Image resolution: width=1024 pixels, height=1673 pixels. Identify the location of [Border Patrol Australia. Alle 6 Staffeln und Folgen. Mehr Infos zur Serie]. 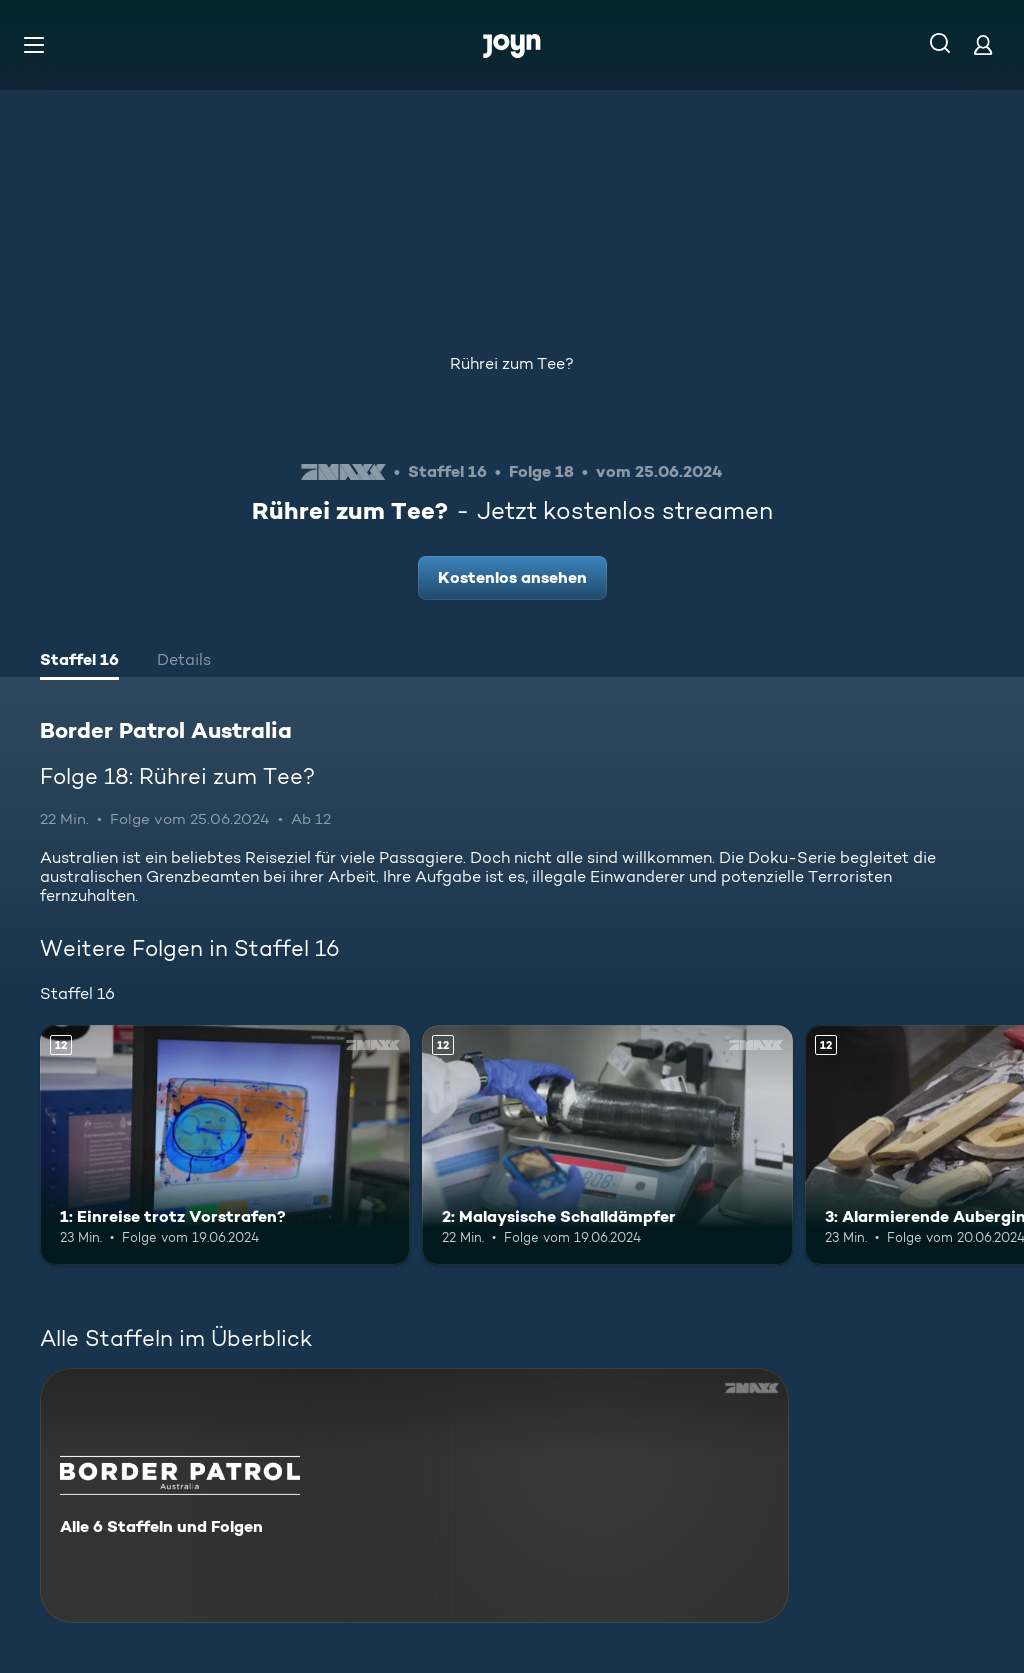
(414, 1495).